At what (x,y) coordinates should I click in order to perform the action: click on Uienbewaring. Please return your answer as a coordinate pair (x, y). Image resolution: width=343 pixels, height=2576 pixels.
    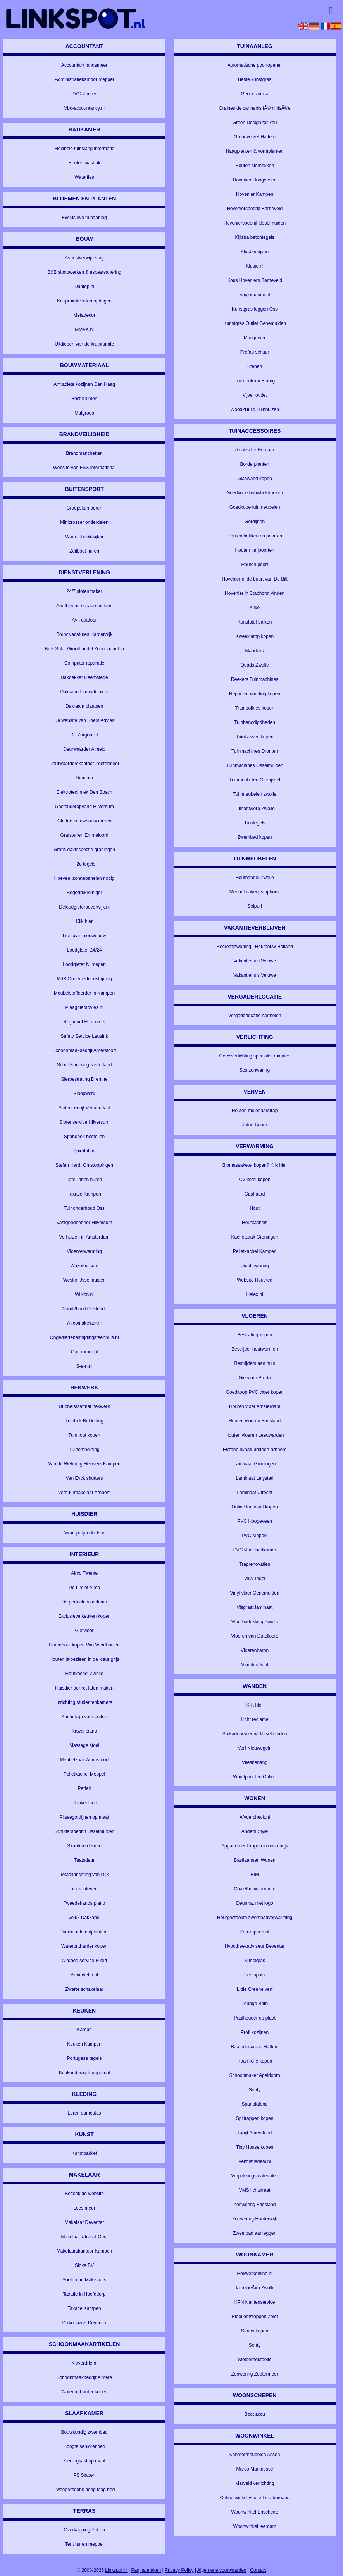
    Looking at the image, I should click on (254, 1265).